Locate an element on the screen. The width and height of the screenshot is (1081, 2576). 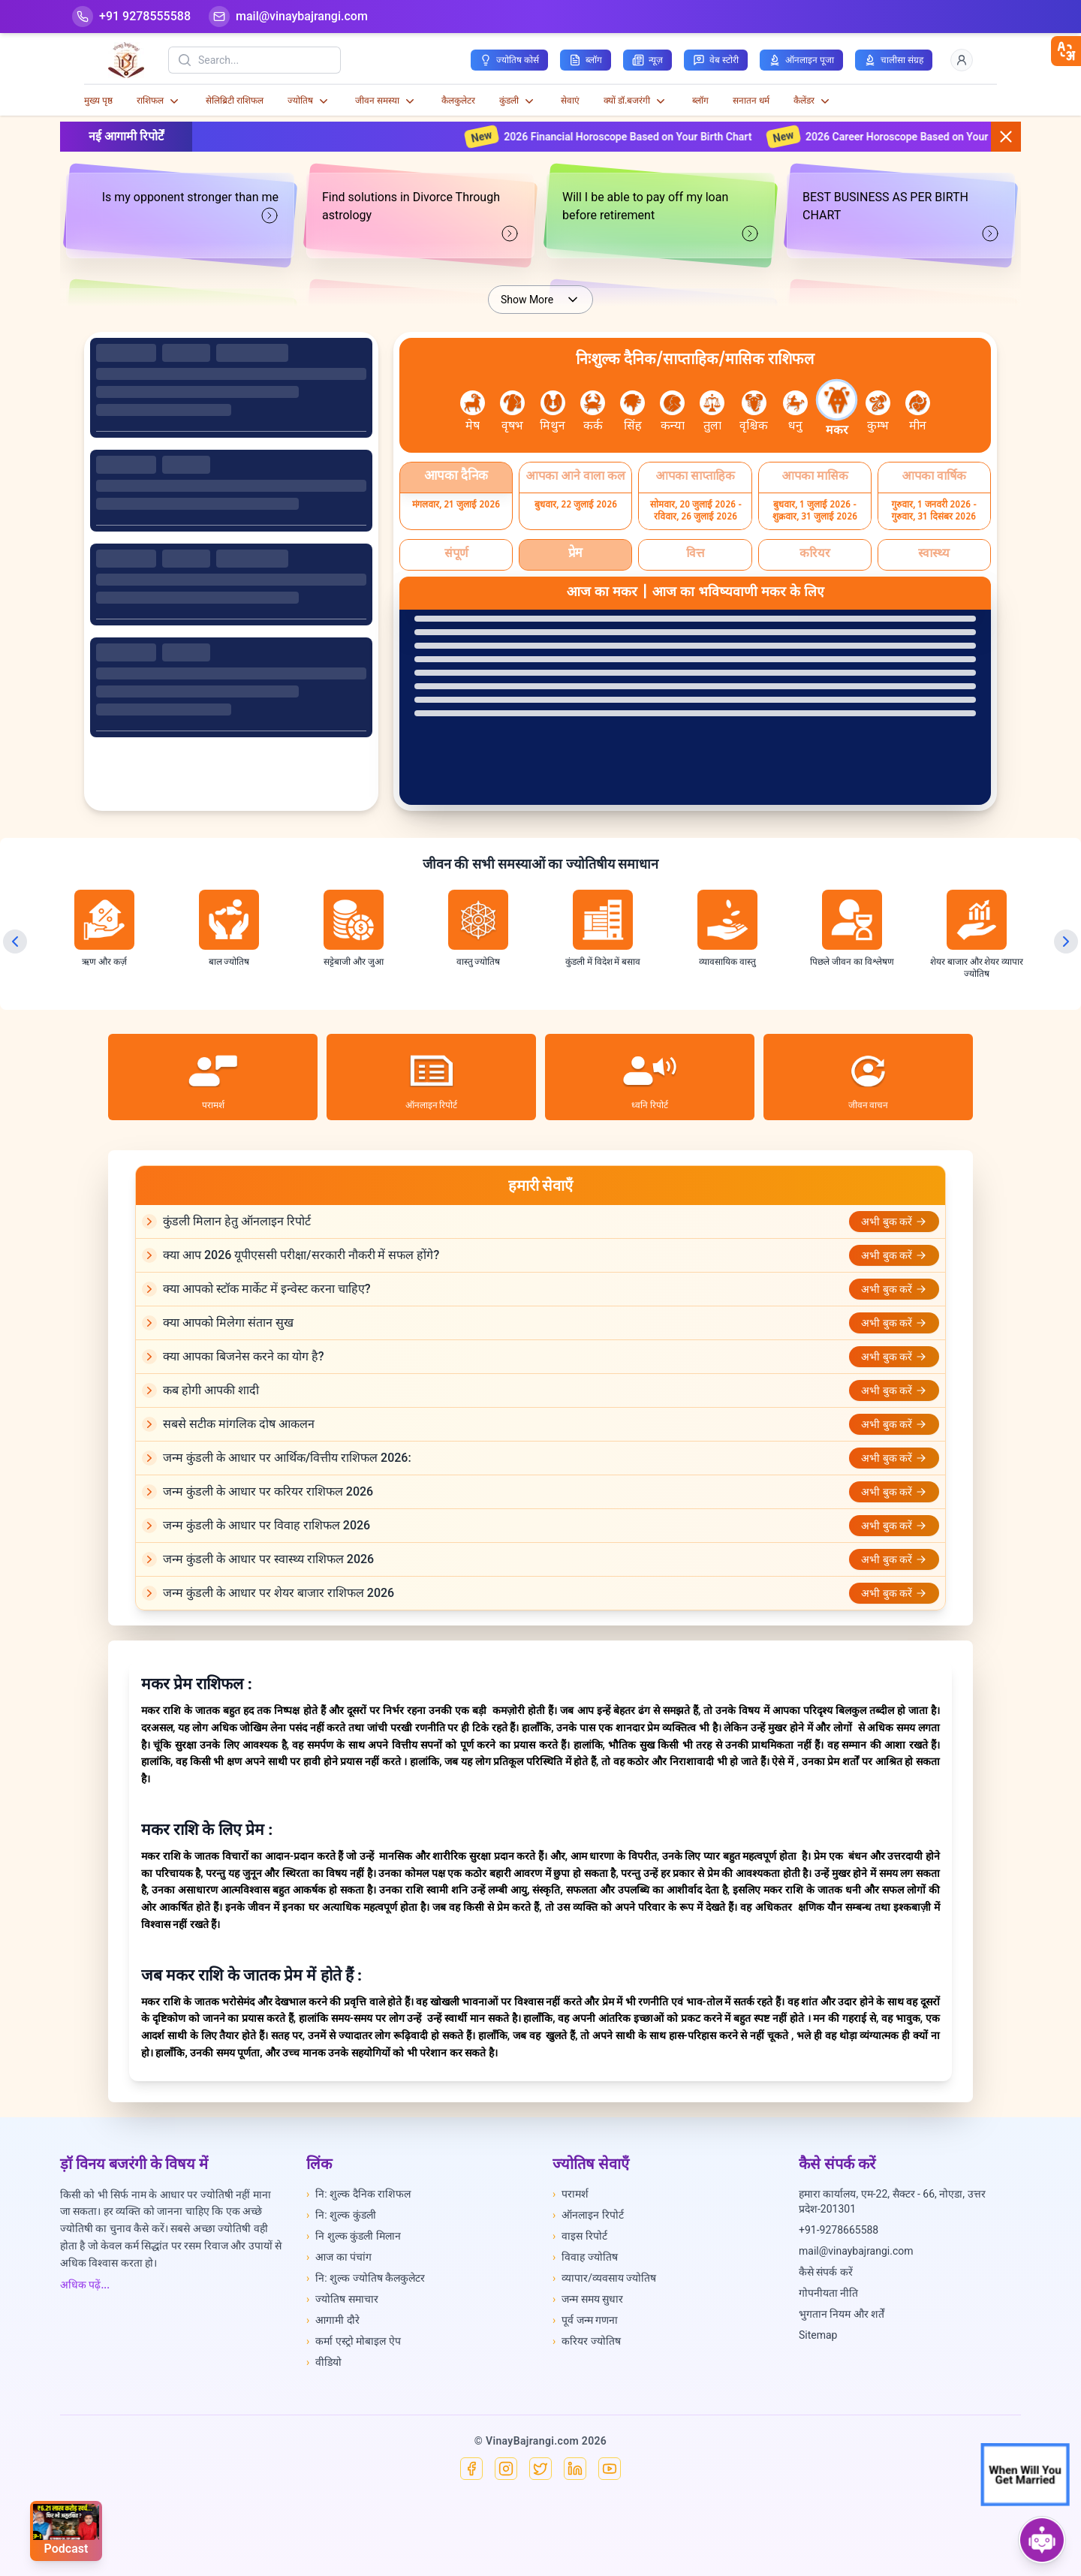
[closebtn] is located at coordinates (1066, 51).